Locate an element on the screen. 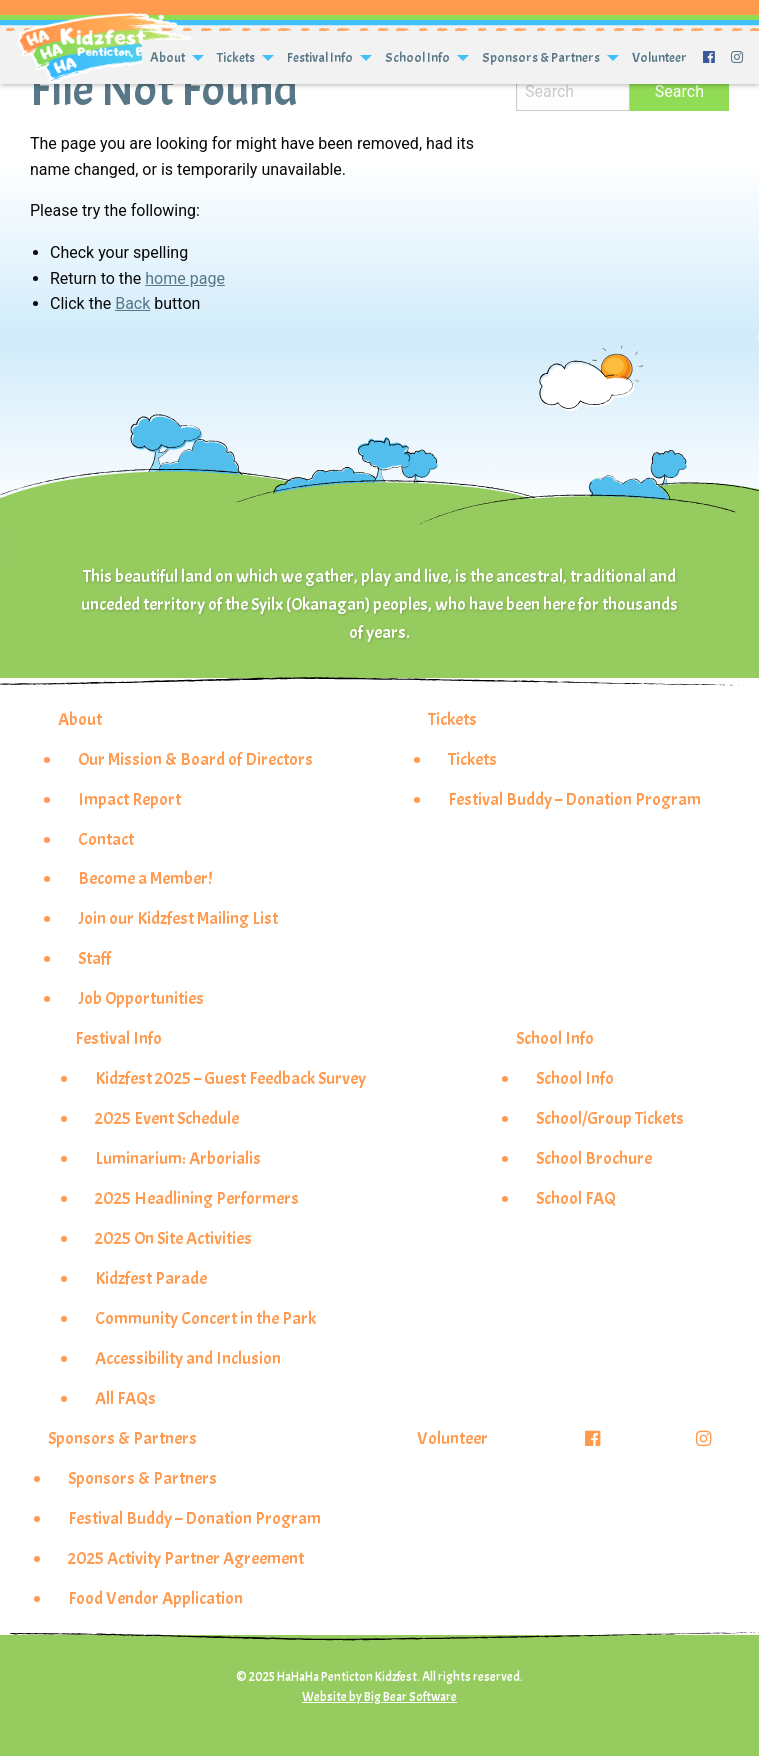 The width and height of the screenshot is (759, 1756). Job Opportunities is located at coordinates (141, 998).